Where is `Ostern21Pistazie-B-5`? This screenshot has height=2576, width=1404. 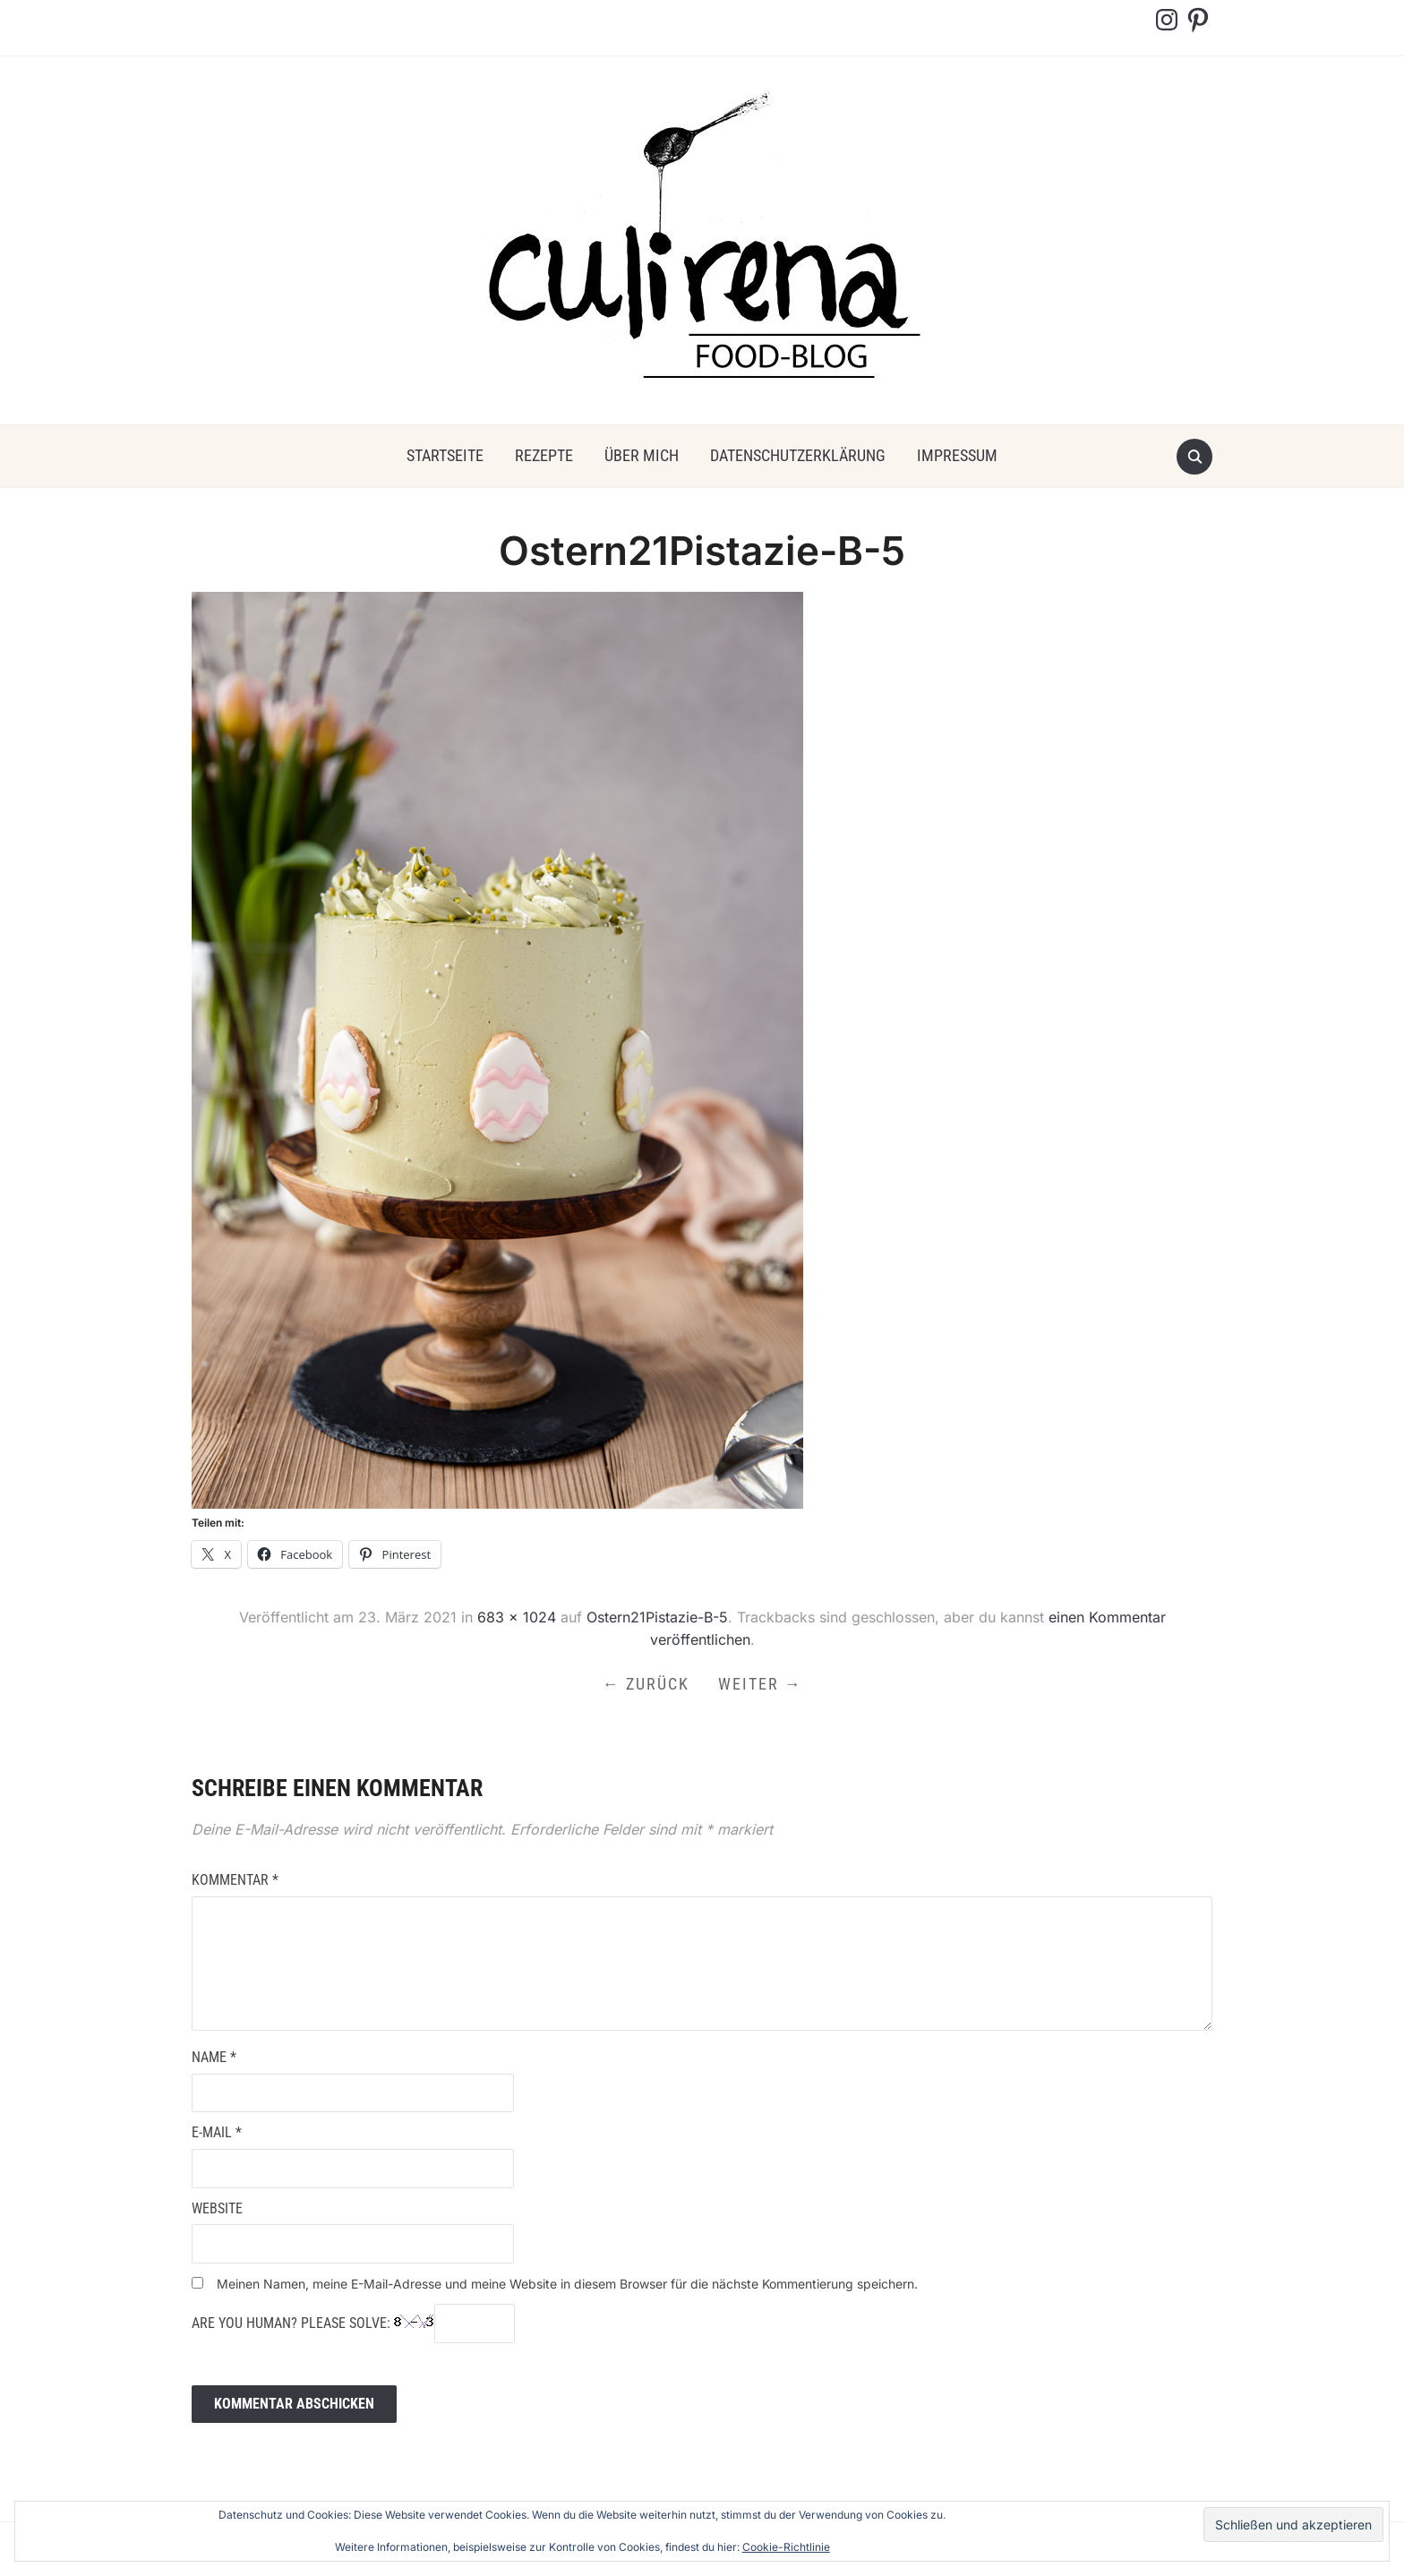
Ostern21Pistazie-B-5 is located at coordinates (657, 1617).